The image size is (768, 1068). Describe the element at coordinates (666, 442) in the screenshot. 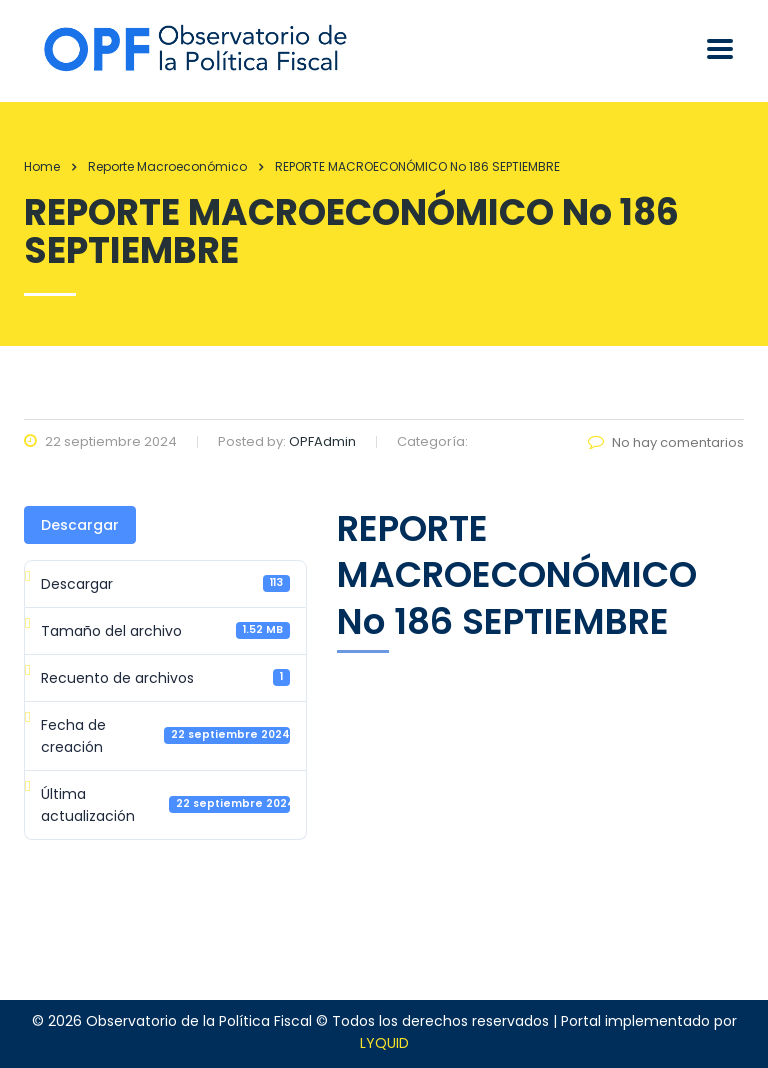

I see `No hay comentarios` at that location.